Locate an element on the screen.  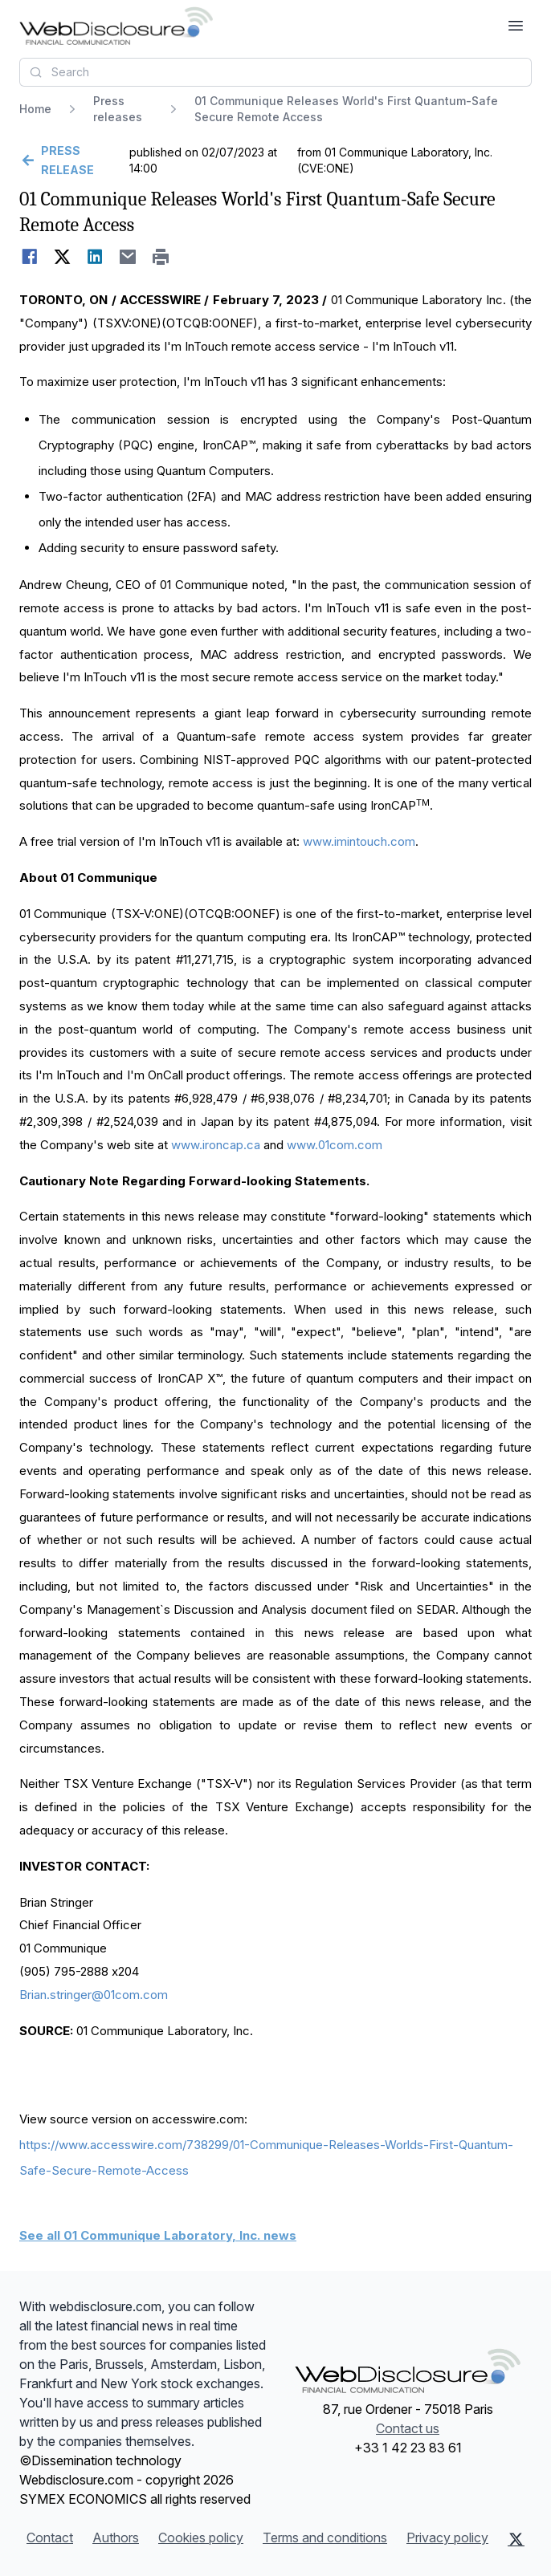
Press releases is located at coordinates (117, 109).